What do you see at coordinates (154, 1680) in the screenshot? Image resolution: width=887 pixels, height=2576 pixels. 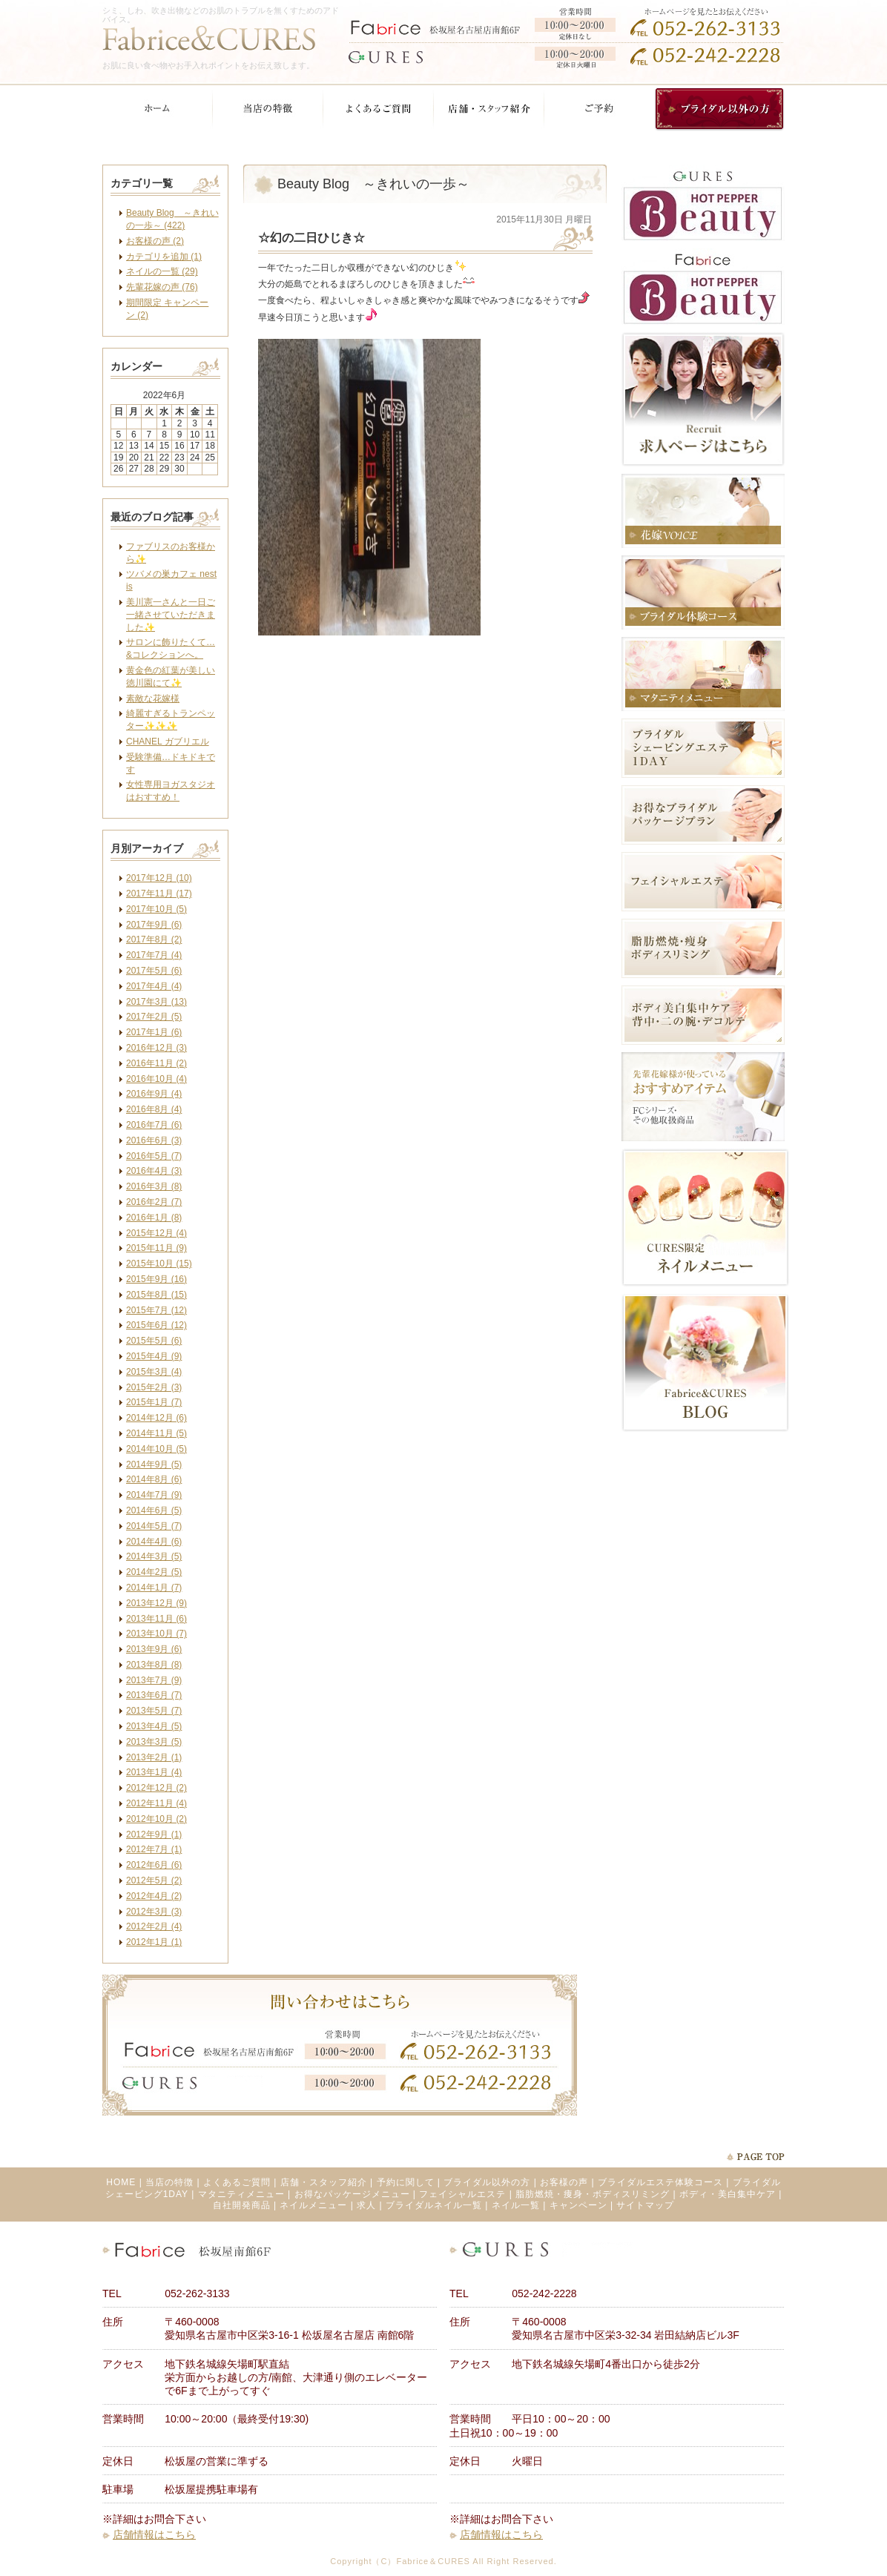 I see `2013年7月 (9)` at bounding box center [154, 1680].